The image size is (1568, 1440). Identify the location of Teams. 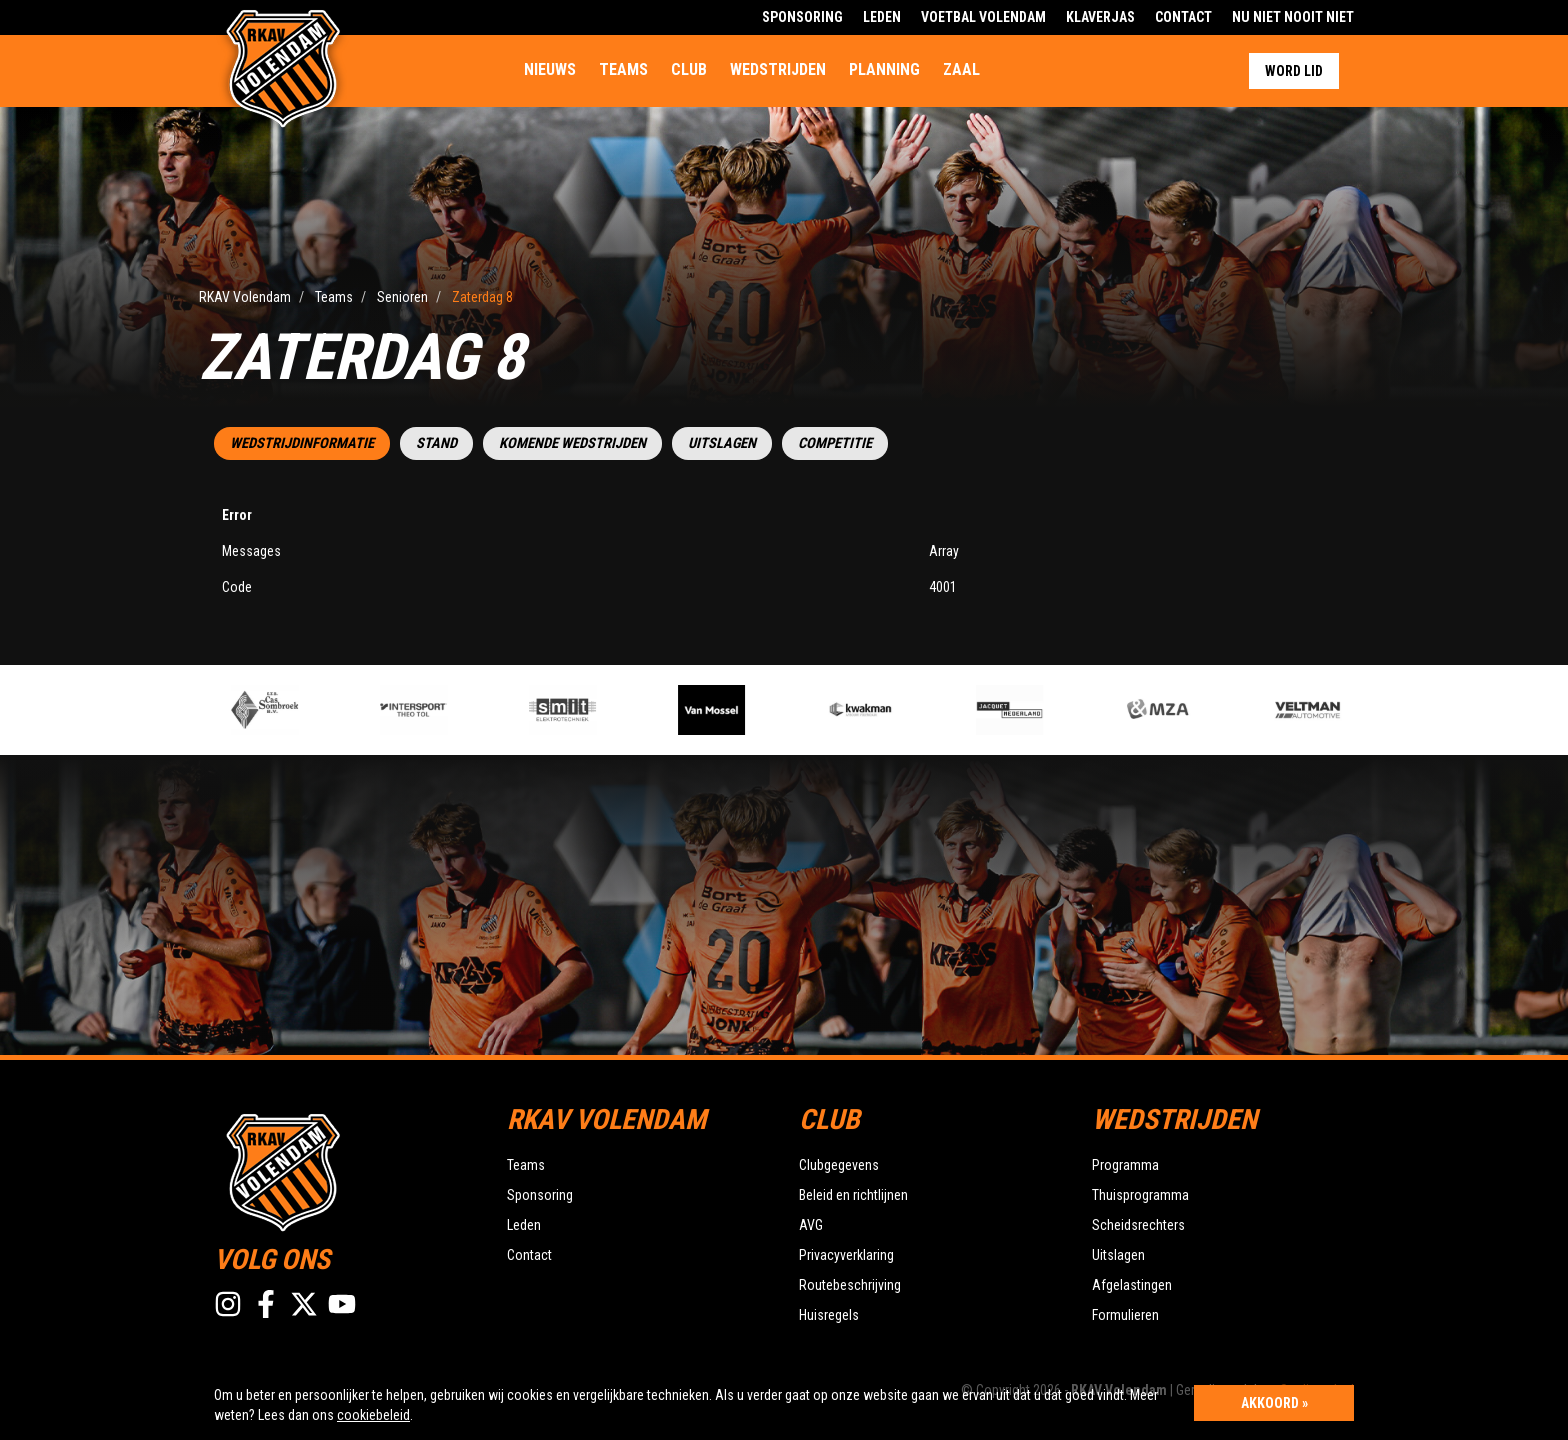
(623, 69).